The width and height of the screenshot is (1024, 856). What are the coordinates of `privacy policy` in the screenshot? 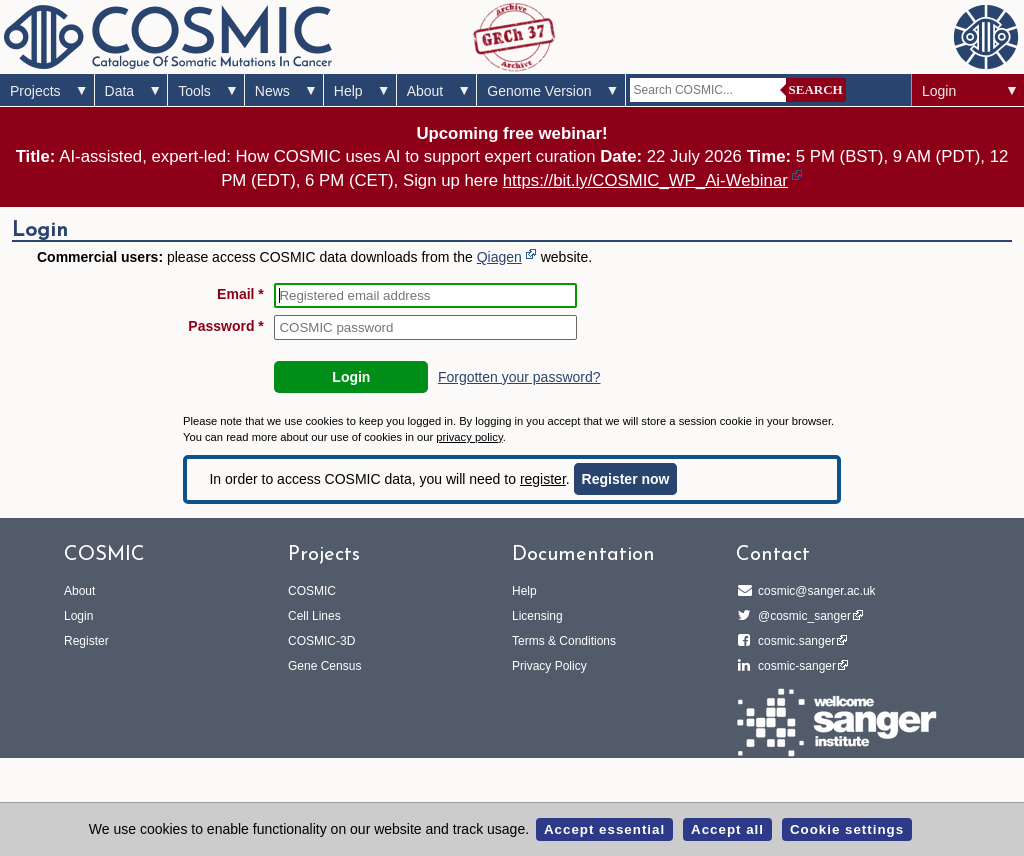 It's located at (469, 437).